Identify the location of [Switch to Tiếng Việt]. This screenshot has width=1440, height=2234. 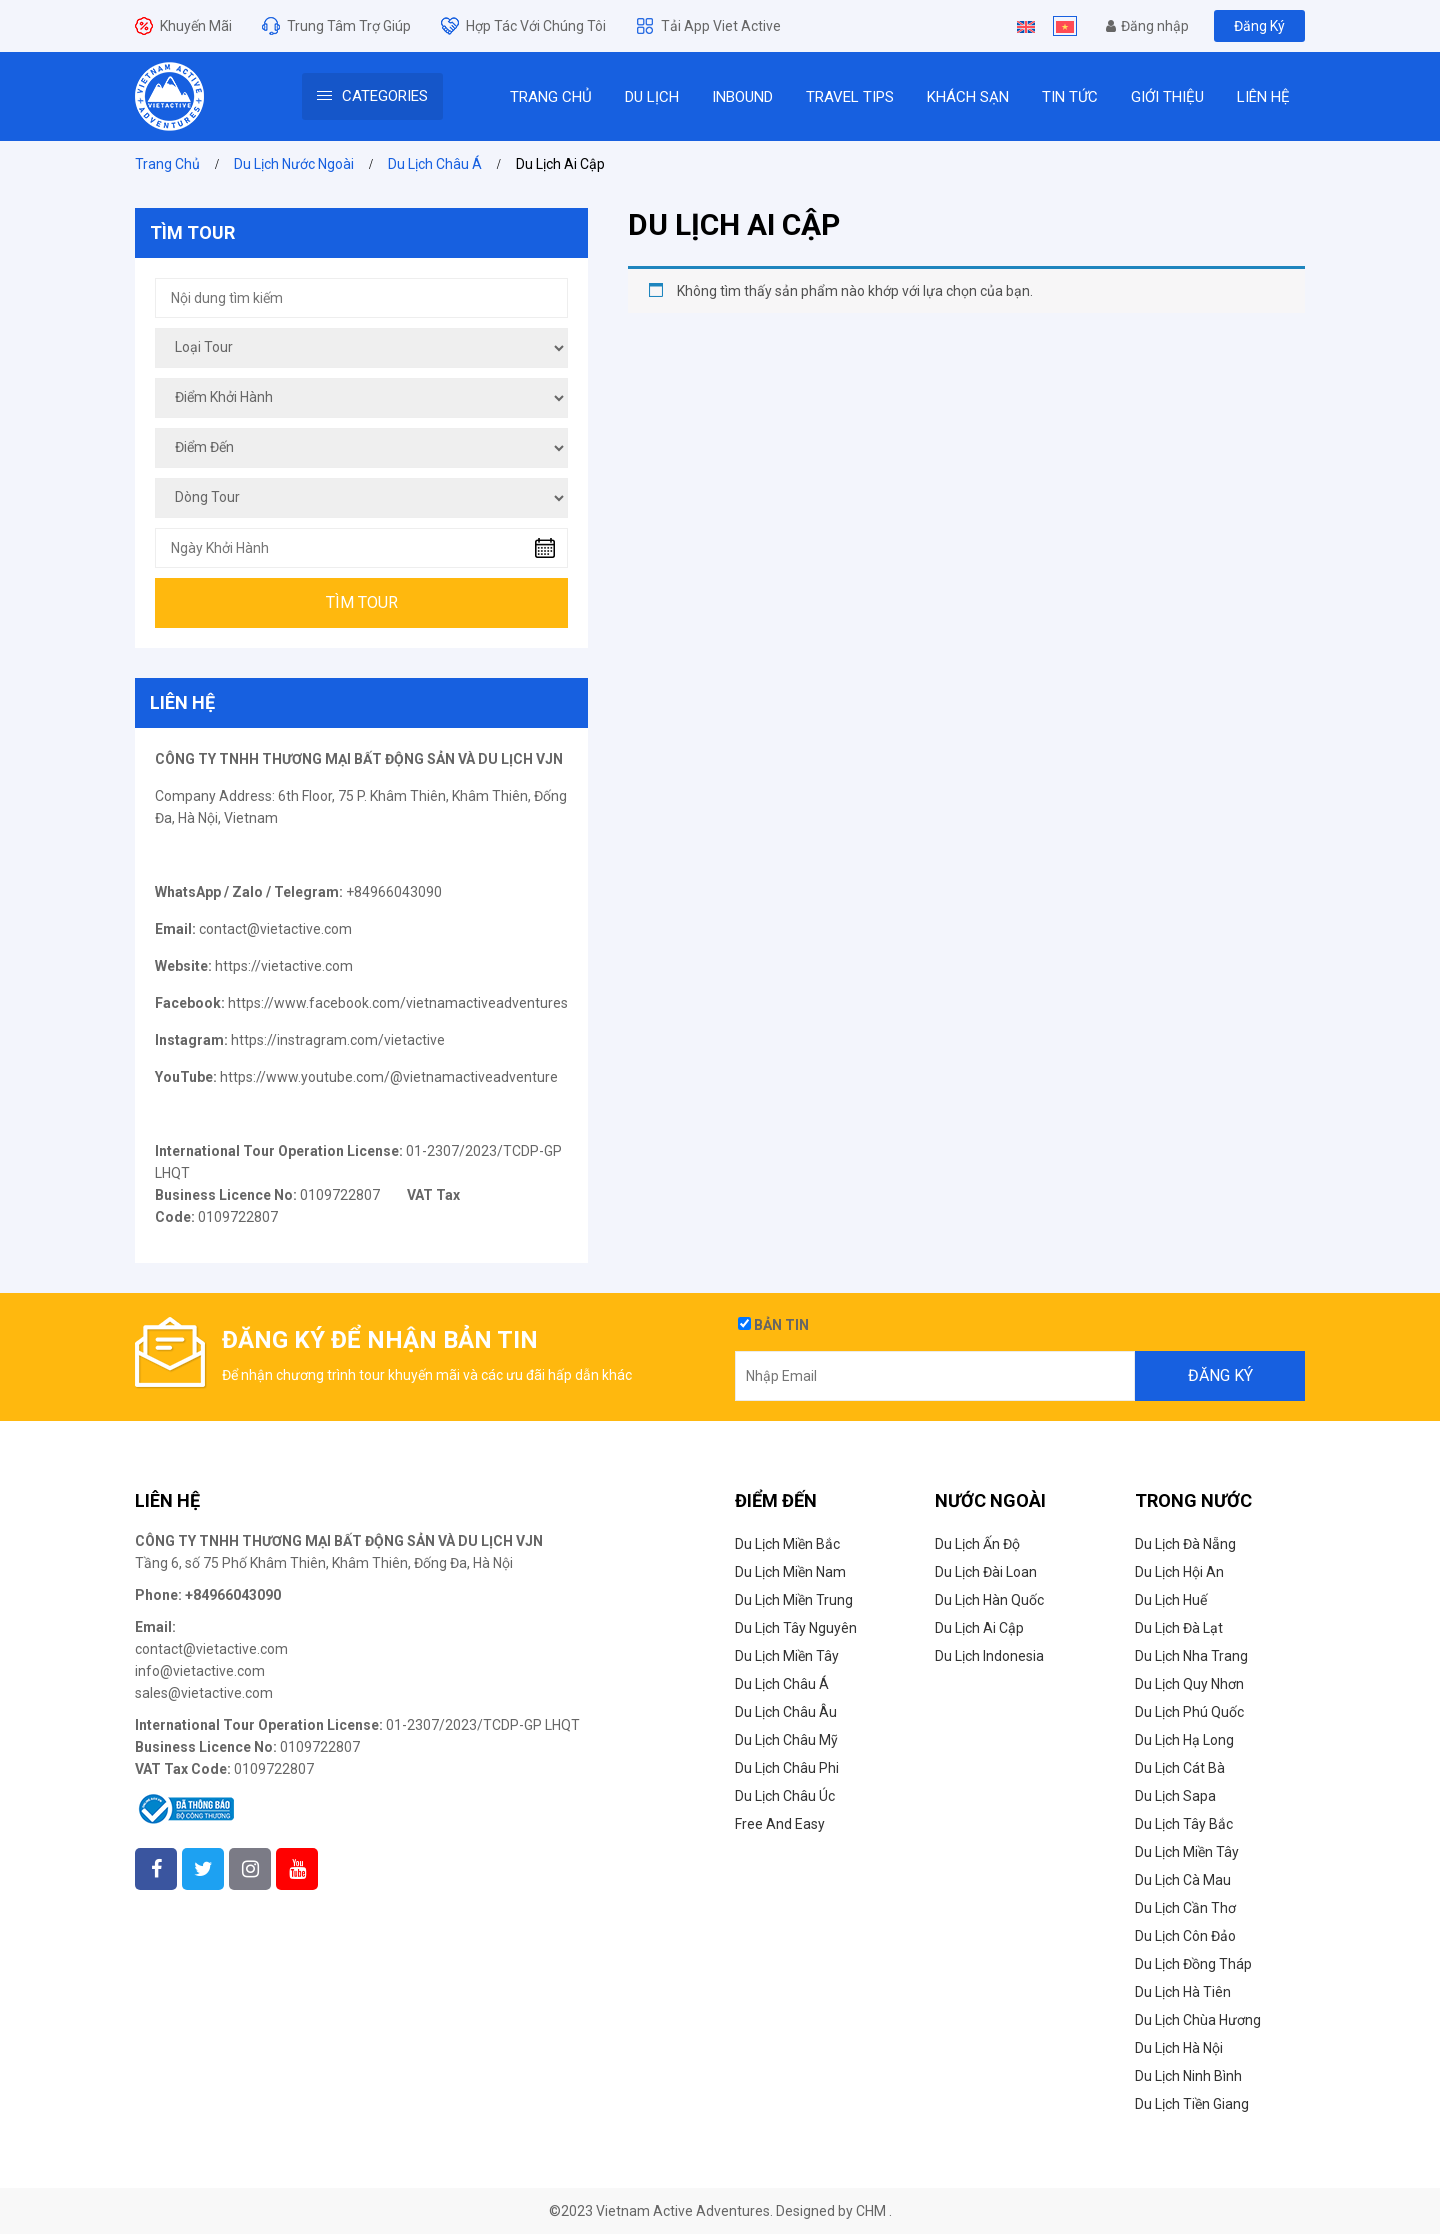
(1065, 26).